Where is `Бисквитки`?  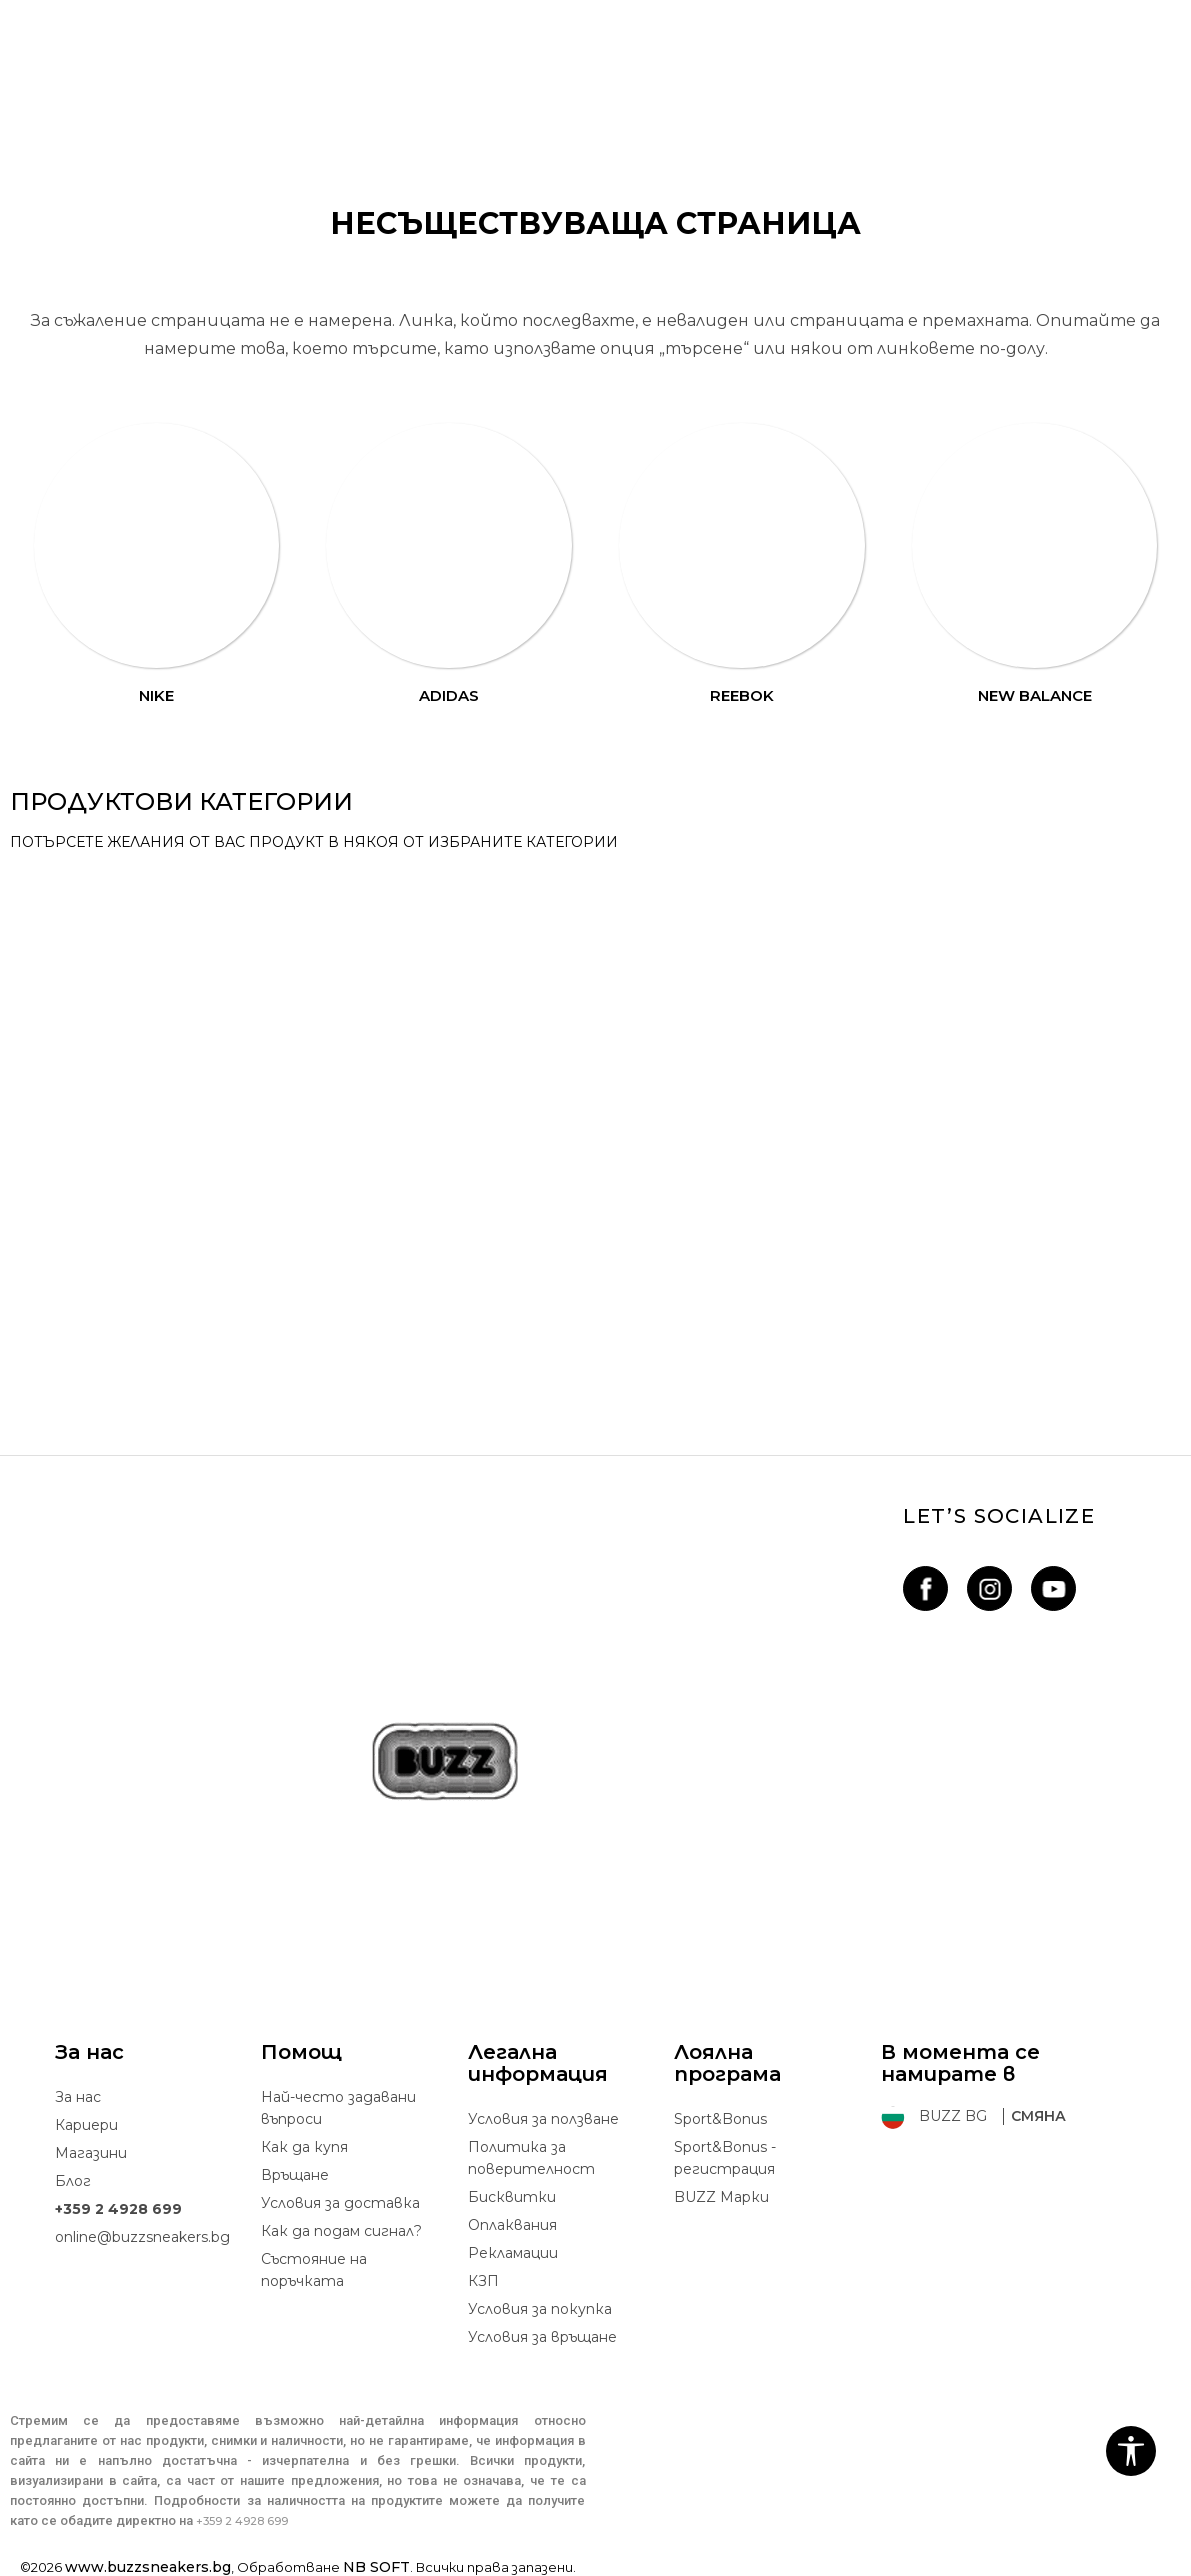 Бисквитки is located at coordinates (512, 2197).